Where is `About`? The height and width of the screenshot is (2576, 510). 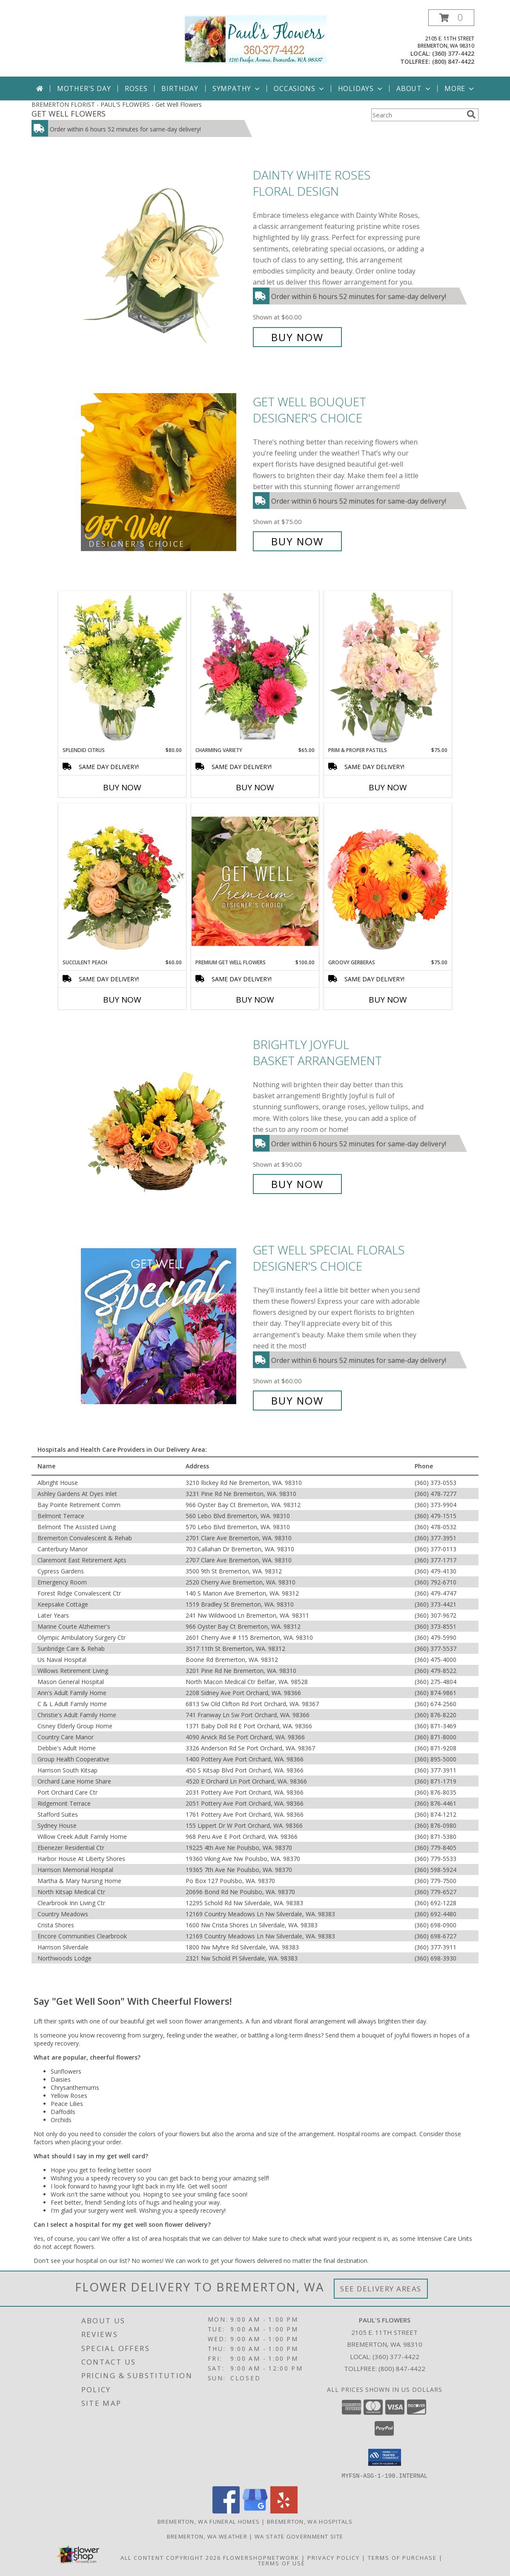
About is located at coordinates (414, 88).